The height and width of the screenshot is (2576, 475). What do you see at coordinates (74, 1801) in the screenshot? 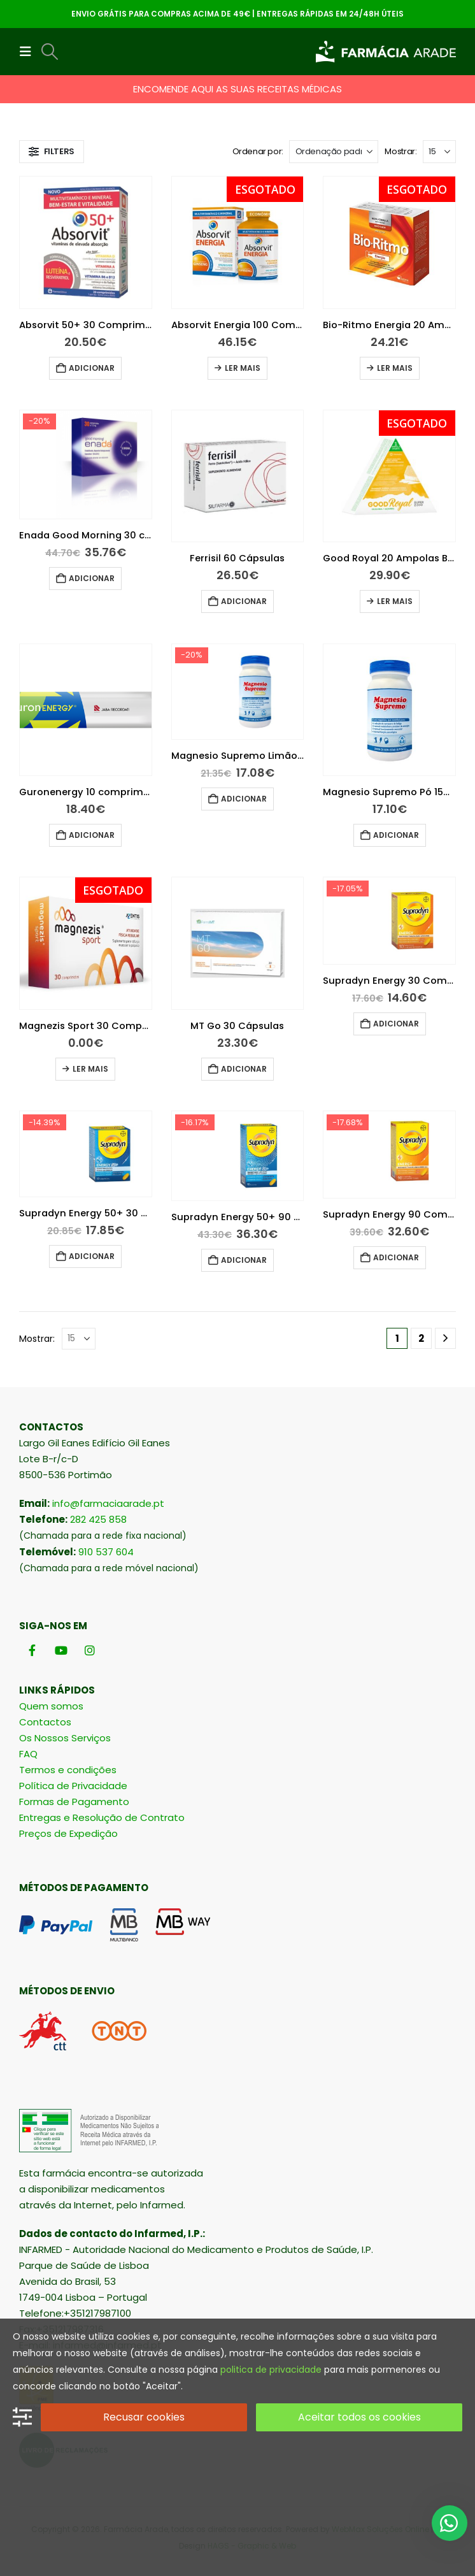
I see `Formas de Pagamento` at bounding box center [74, 1801].